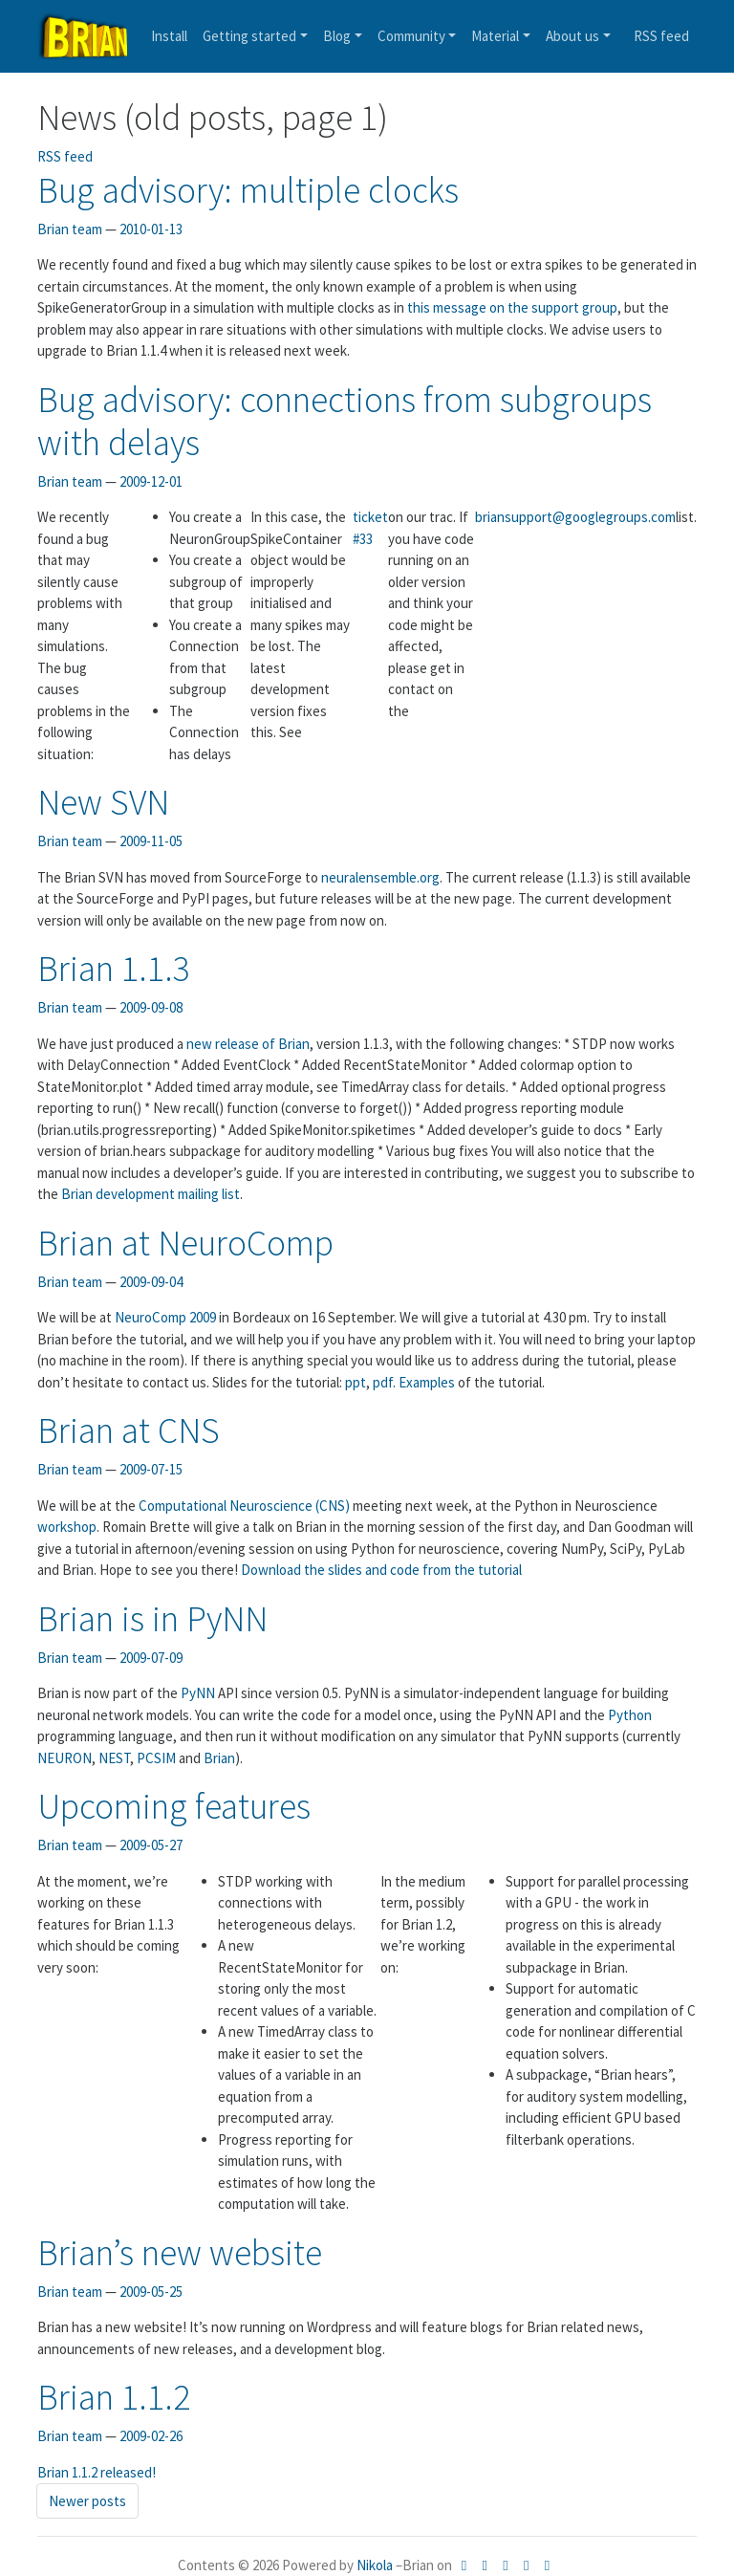 Image resolution: width=734 pixels, height=2576 pixels. I want to click on Upcoming features, so click(174, 1805).